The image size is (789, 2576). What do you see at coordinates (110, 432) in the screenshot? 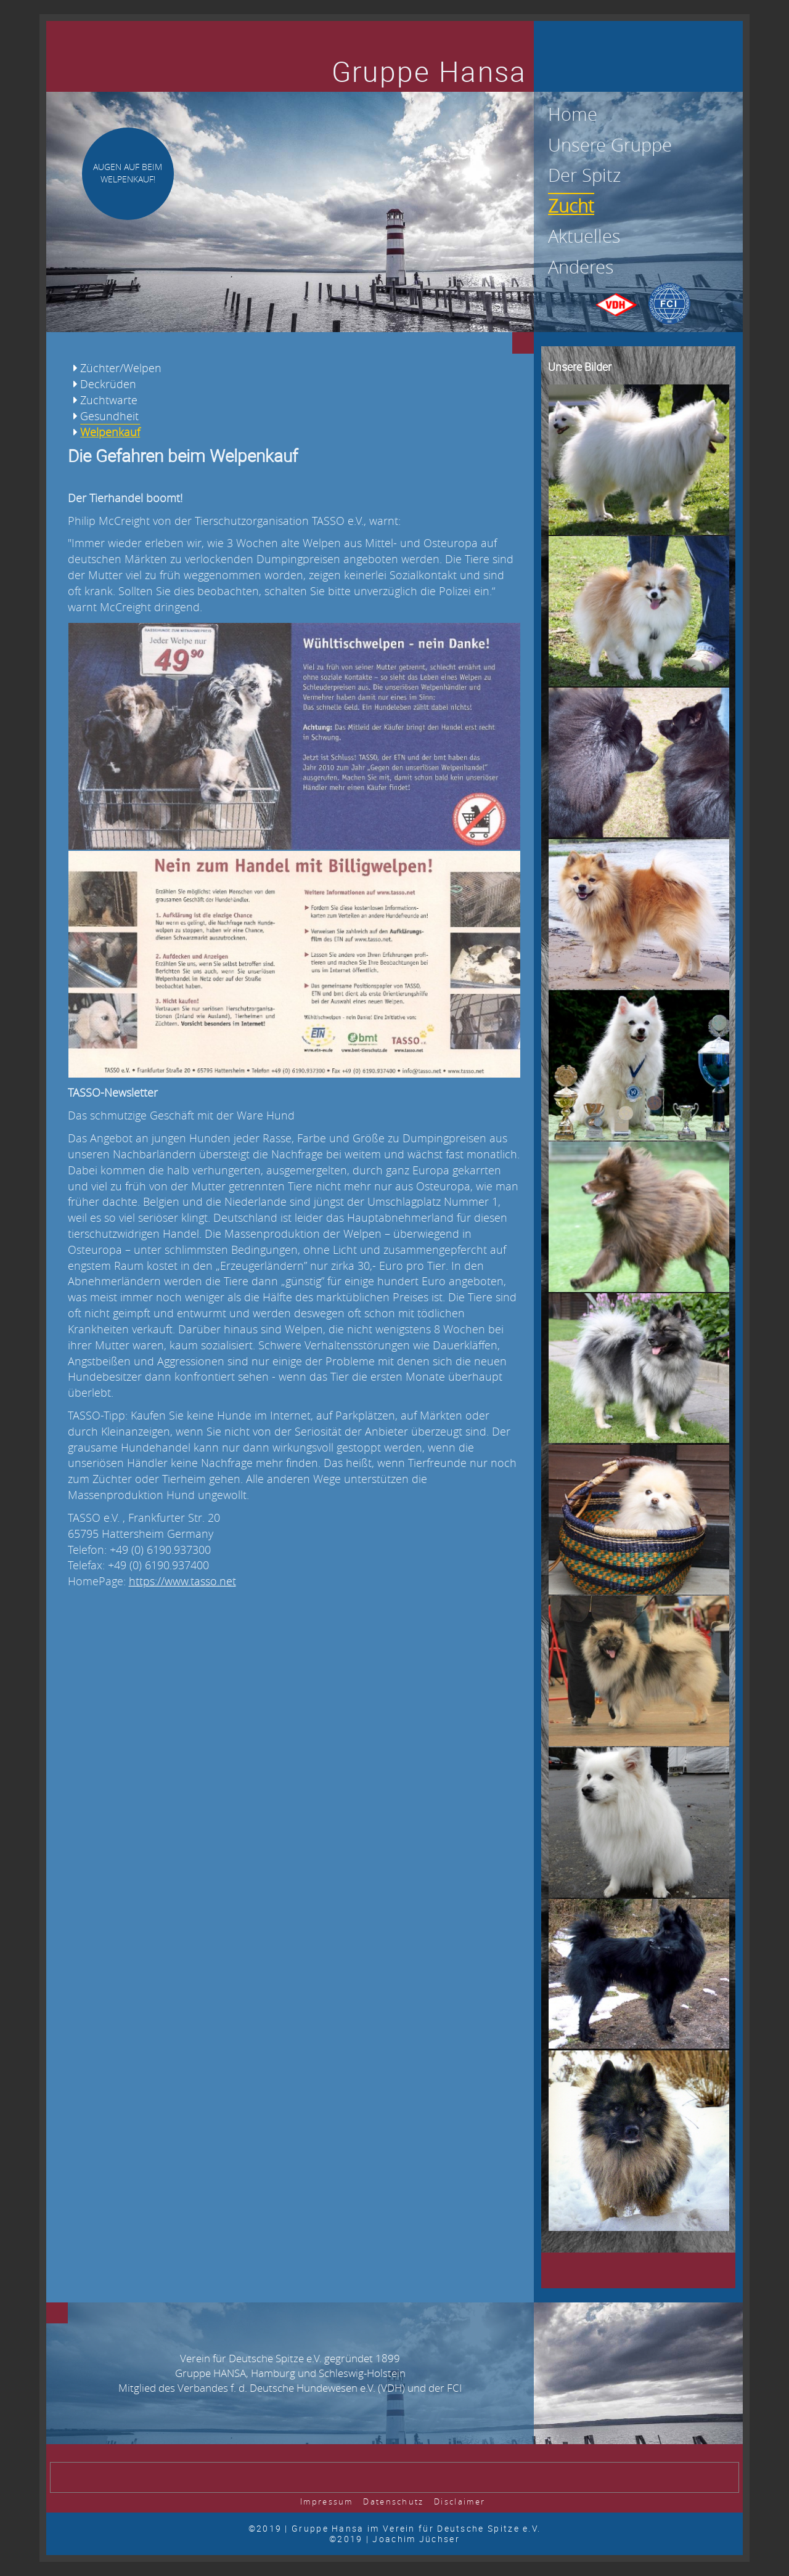
I see `Welpenkauf` at bounding box center [110, 432].